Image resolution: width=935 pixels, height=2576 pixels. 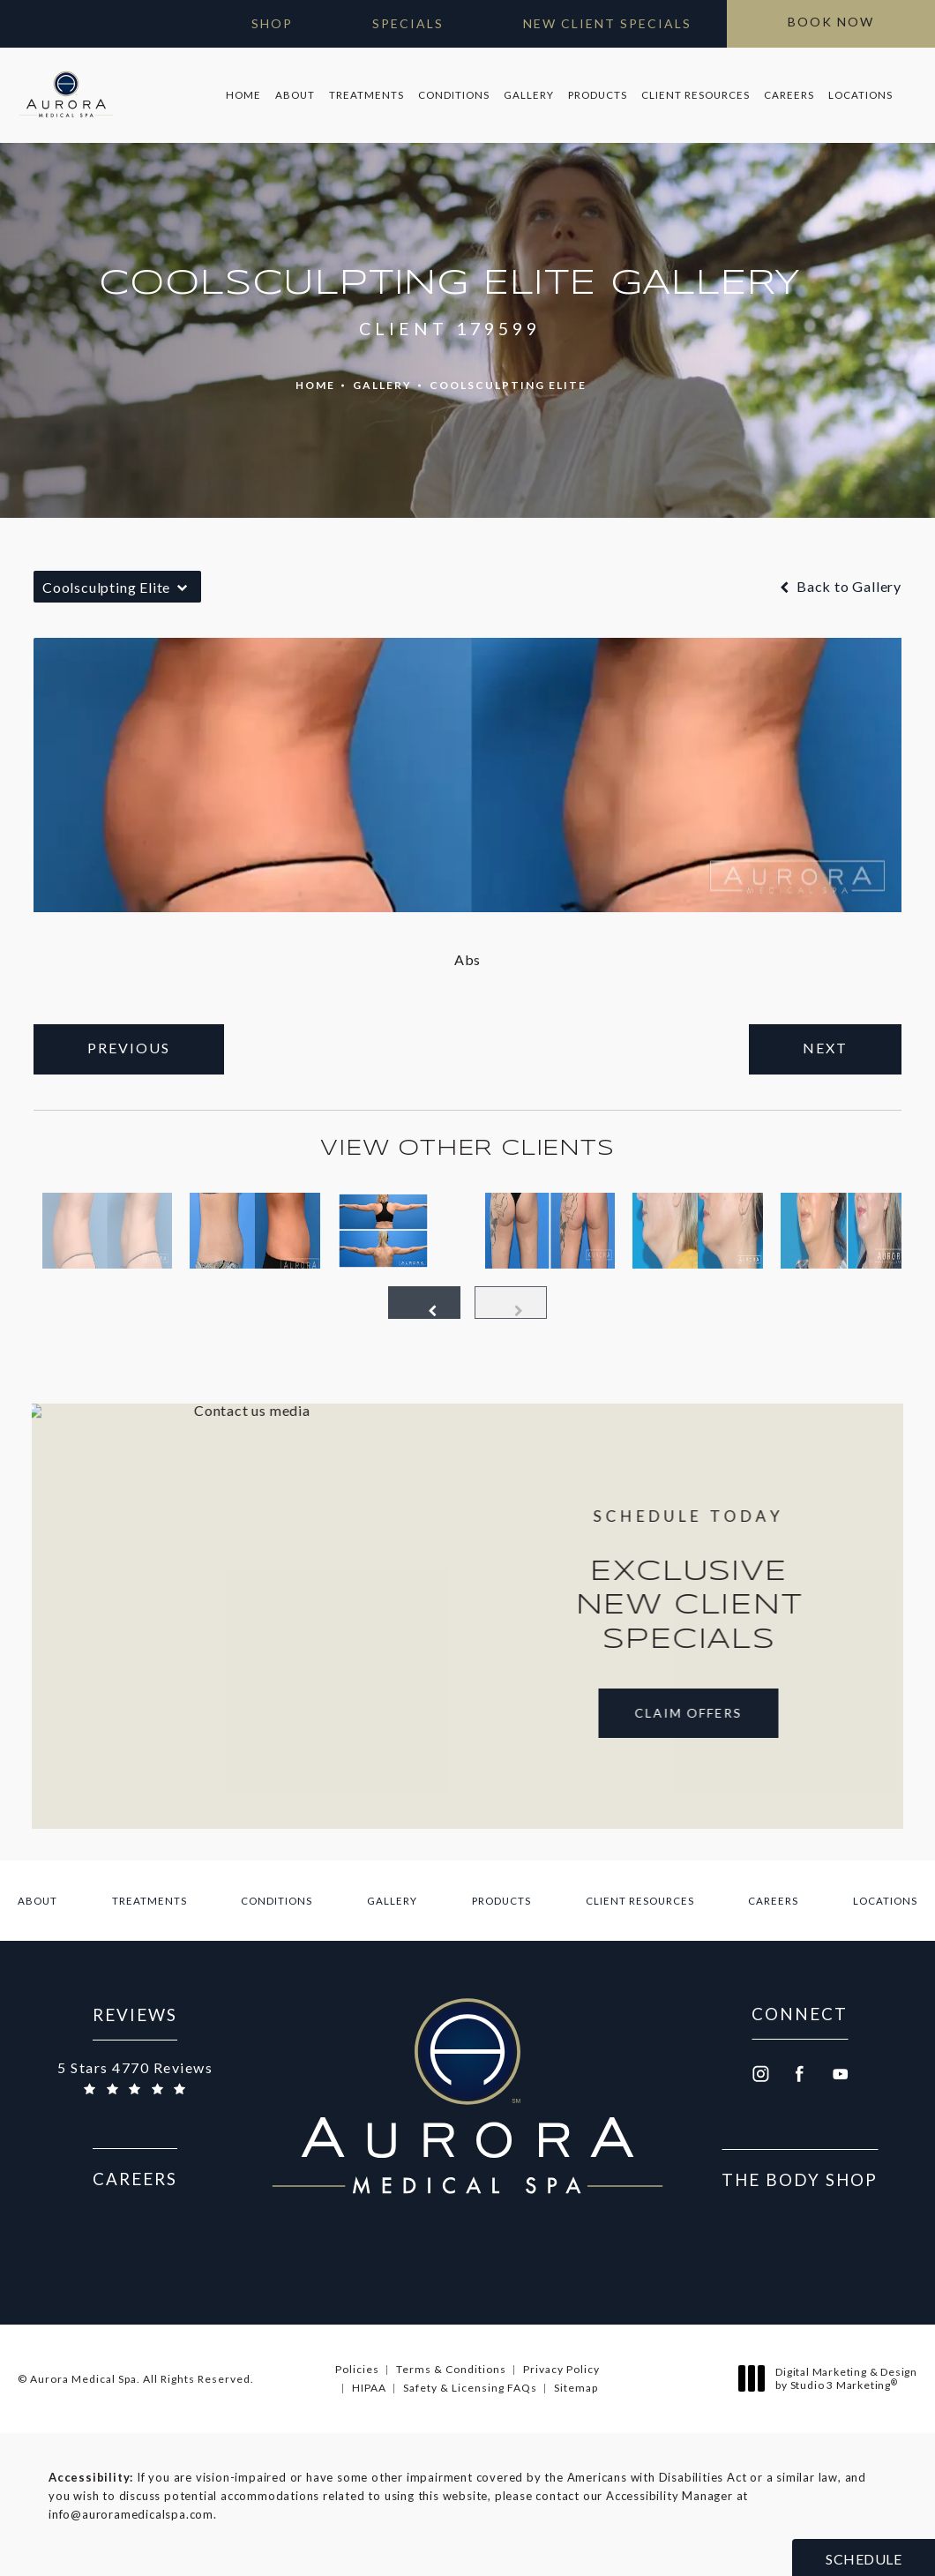 I want to click on [Aurora Medical Spa on Youtube opens in a new tab], so click(x=840, y=2074).